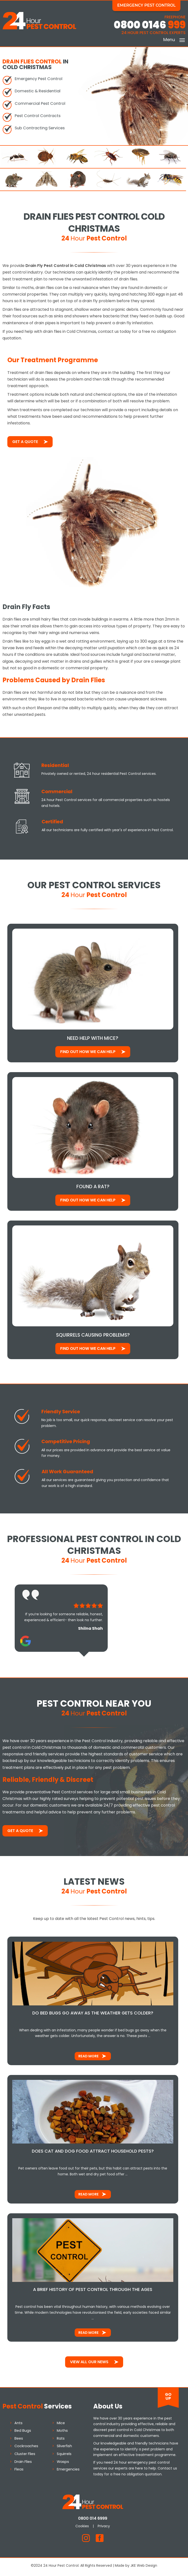  What do you see at coordinates (89, 1052) in the screenshot?
I see `Find out how We Can Help` at bounding box center [89, 1052].